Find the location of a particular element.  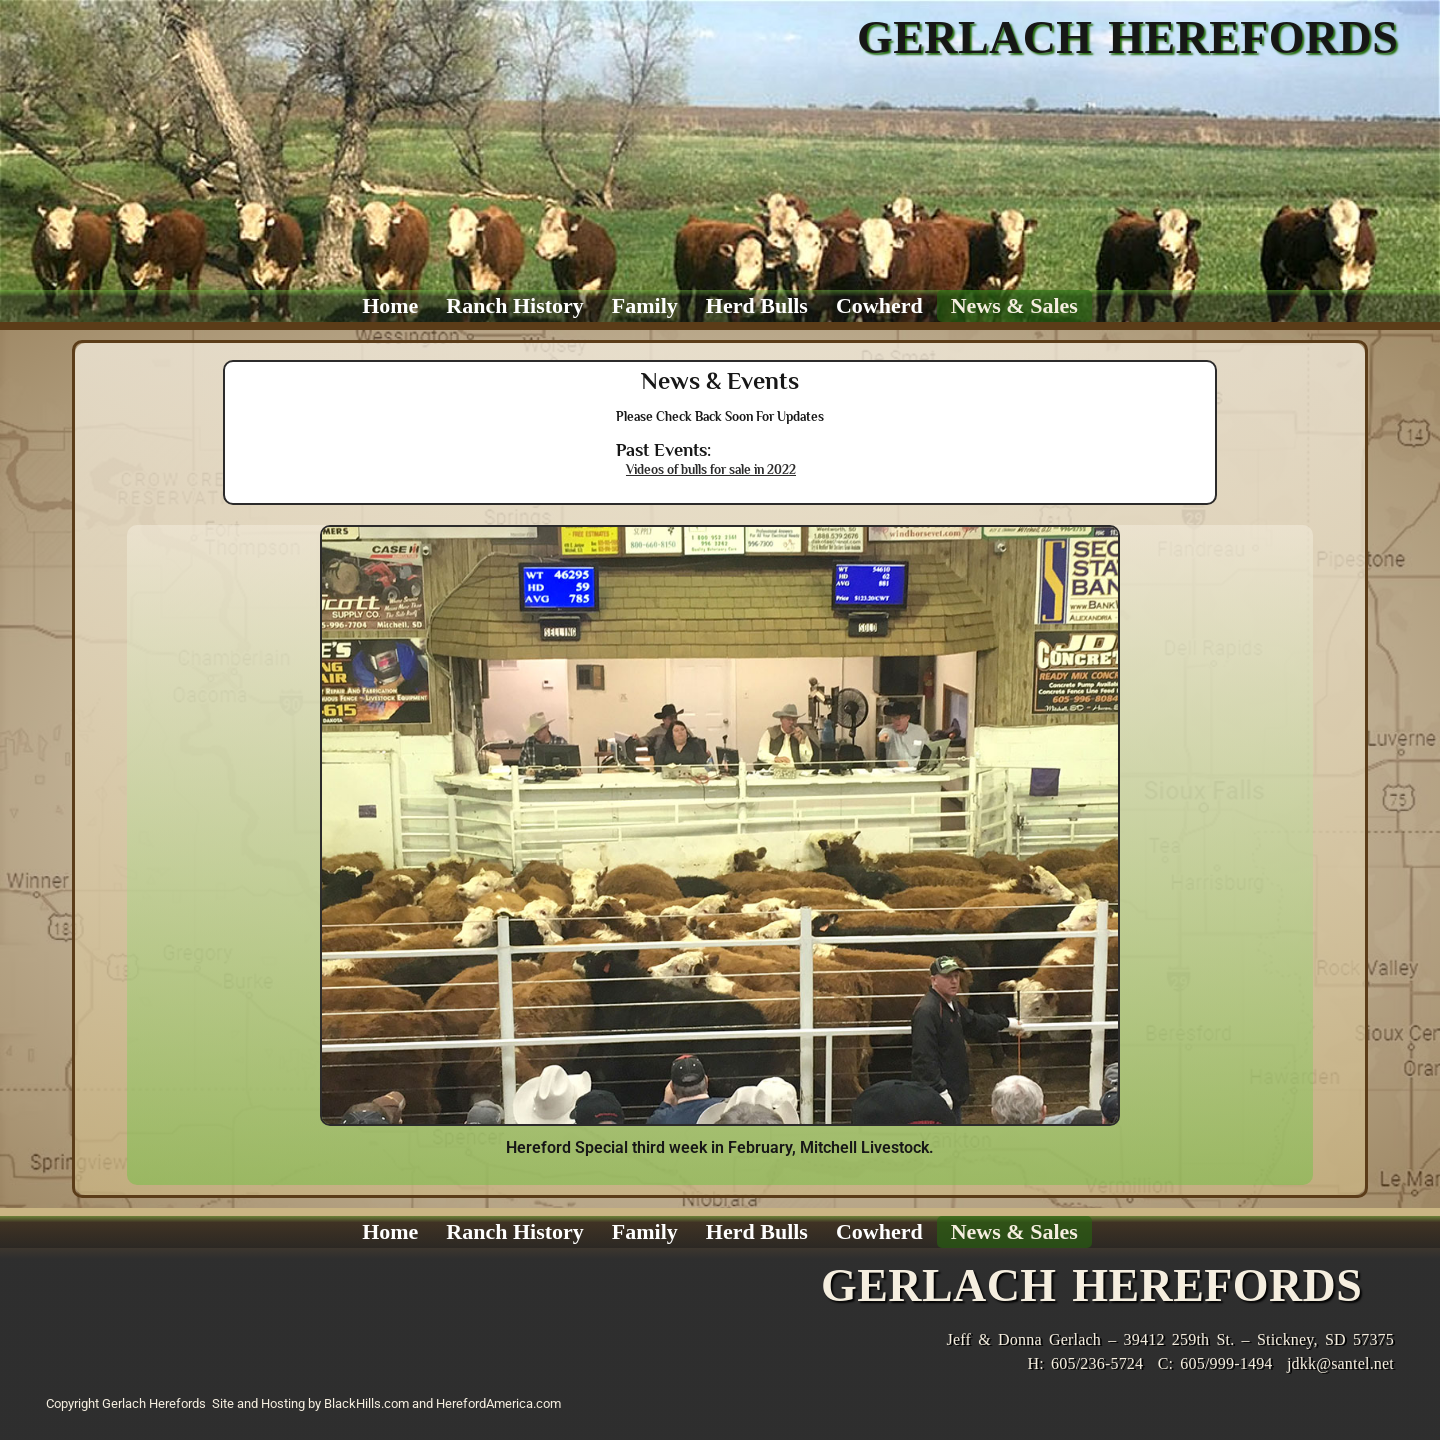

Videos of bulls for sale in 2022 is located at coordinates (711, 469).